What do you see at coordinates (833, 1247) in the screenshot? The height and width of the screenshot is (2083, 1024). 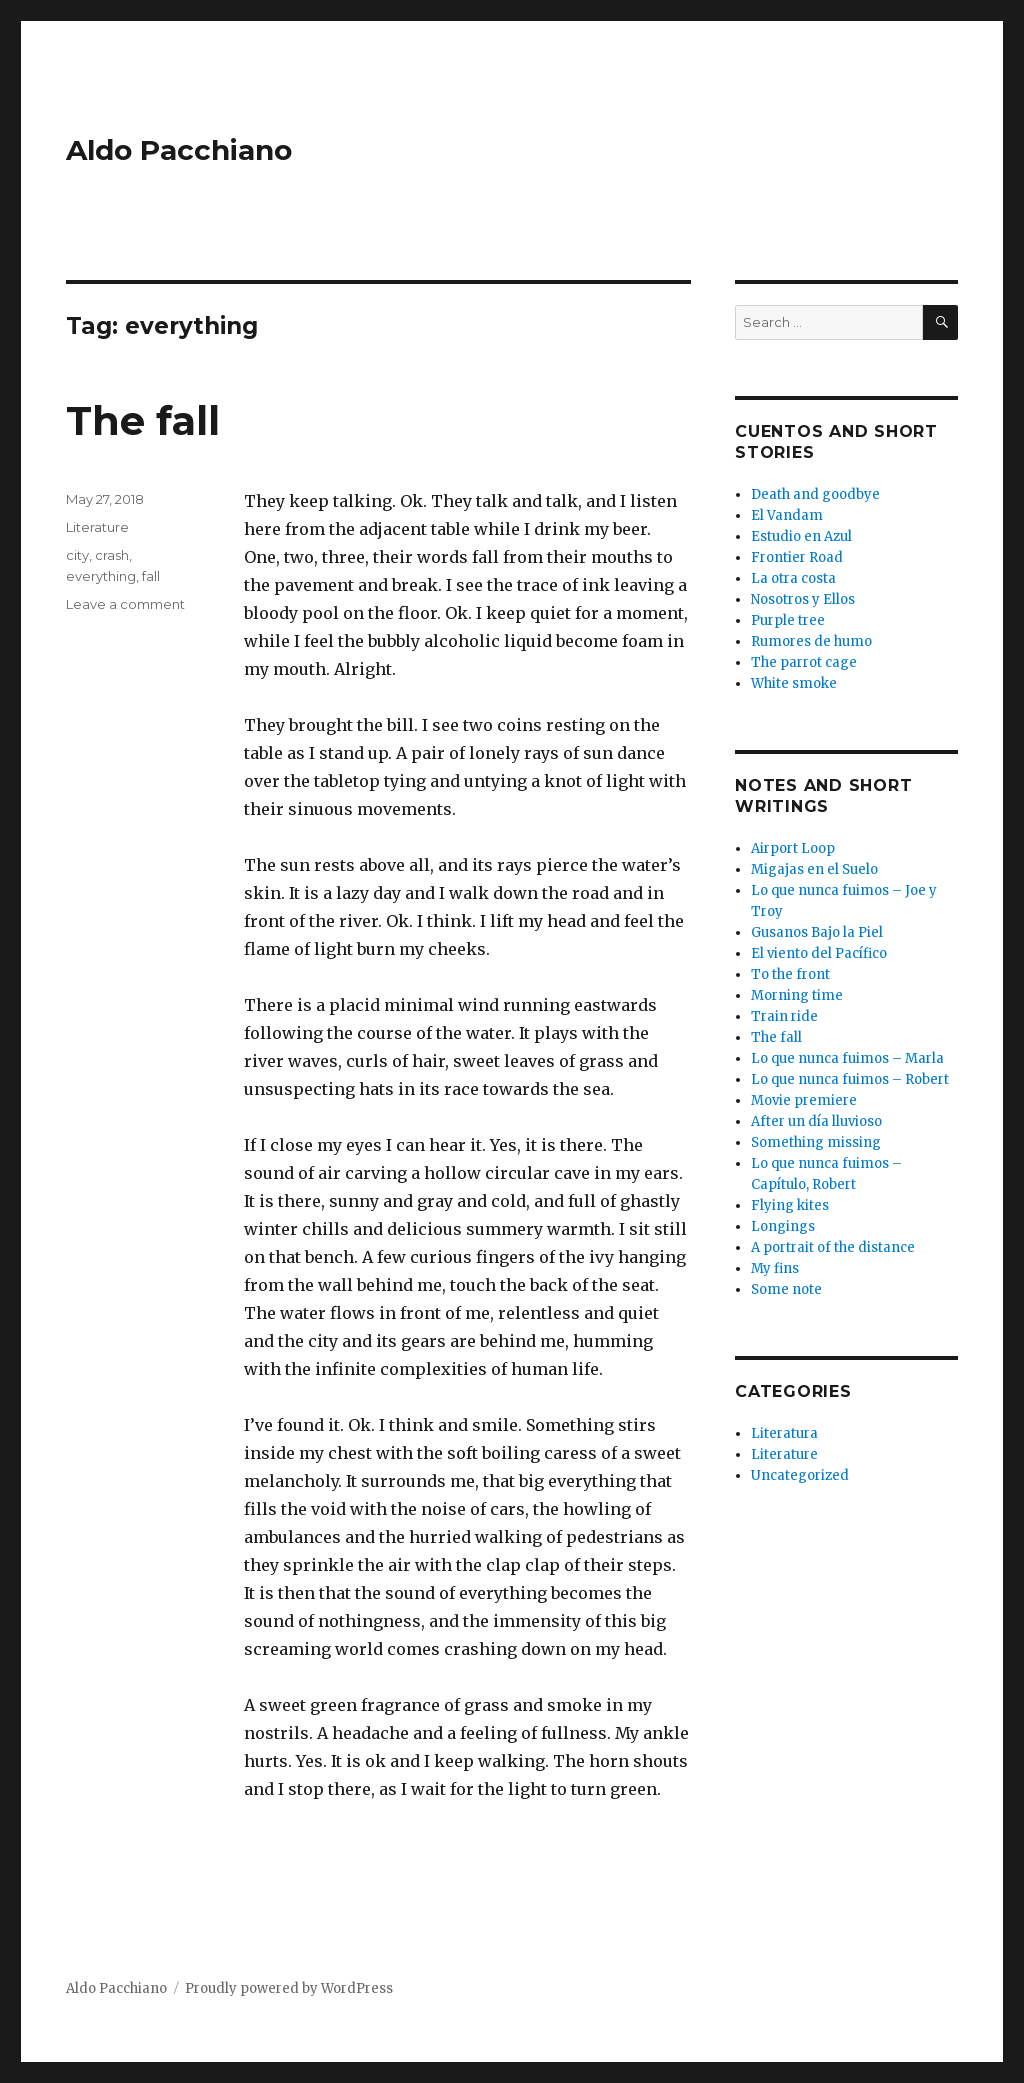 I see `A portrait of the distance` at bounding box center [833, 1247].